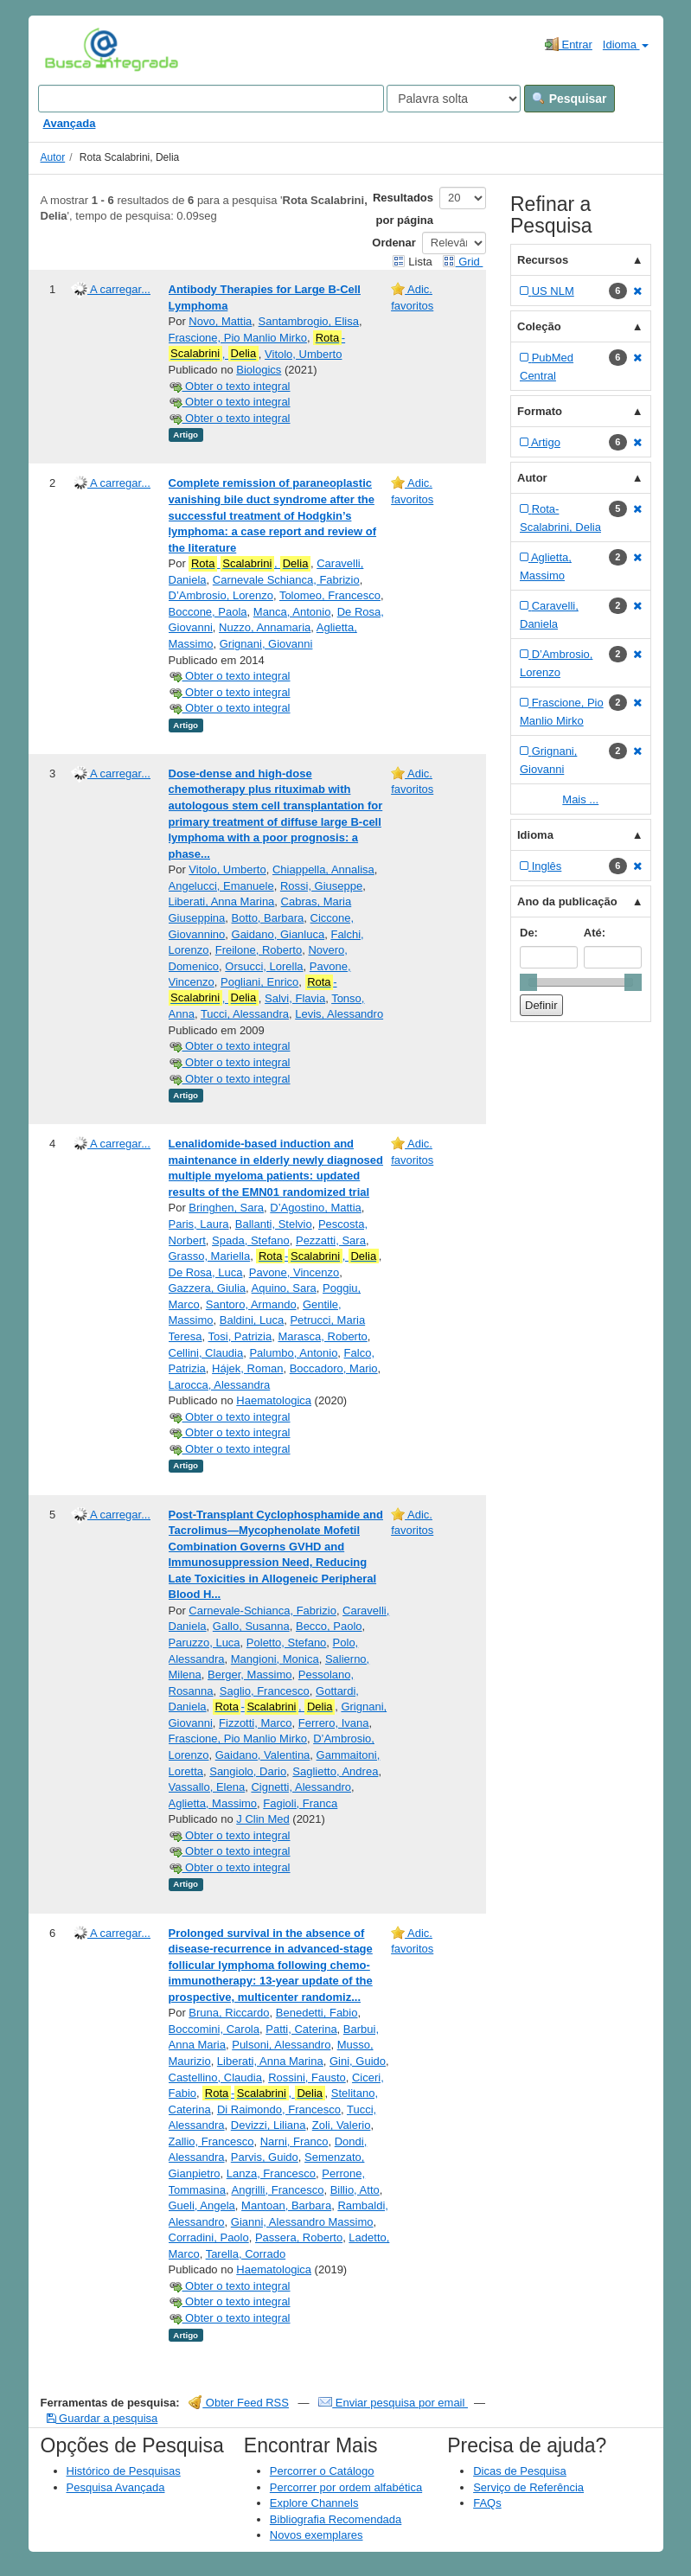 The height and width of the screenshot is (2576, 691). I want to click on Fizzotti, Marco, so click(255, 1722).